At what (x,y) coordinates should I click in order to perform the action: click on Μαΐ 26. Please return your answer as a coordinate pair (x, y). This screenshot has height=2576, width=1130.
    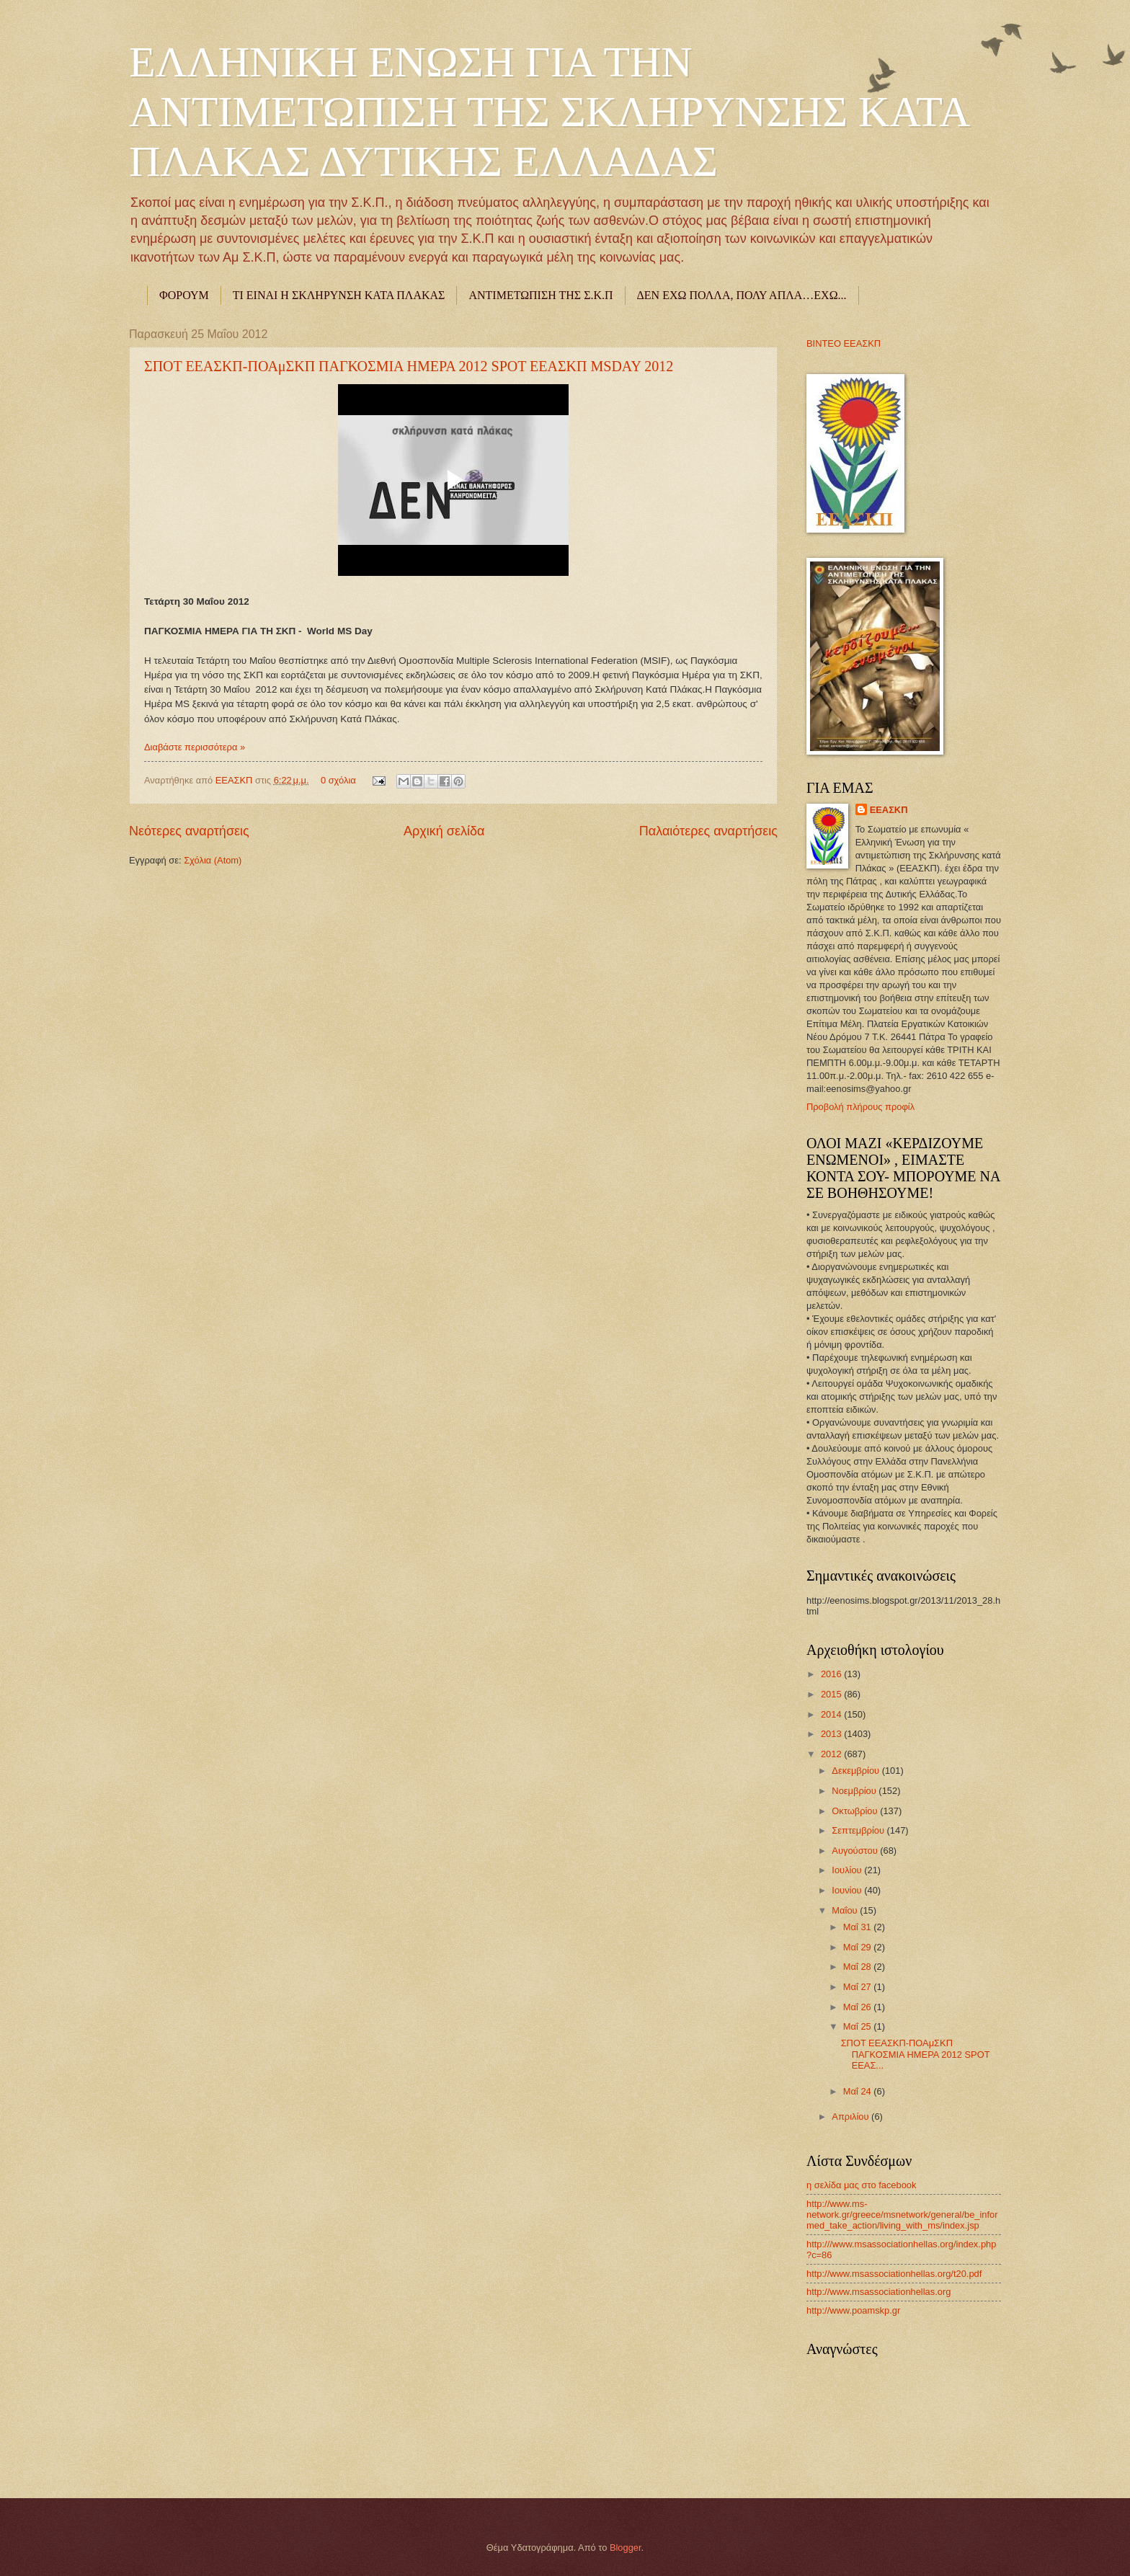
    Looking at the image, I should click on (858, 2007).